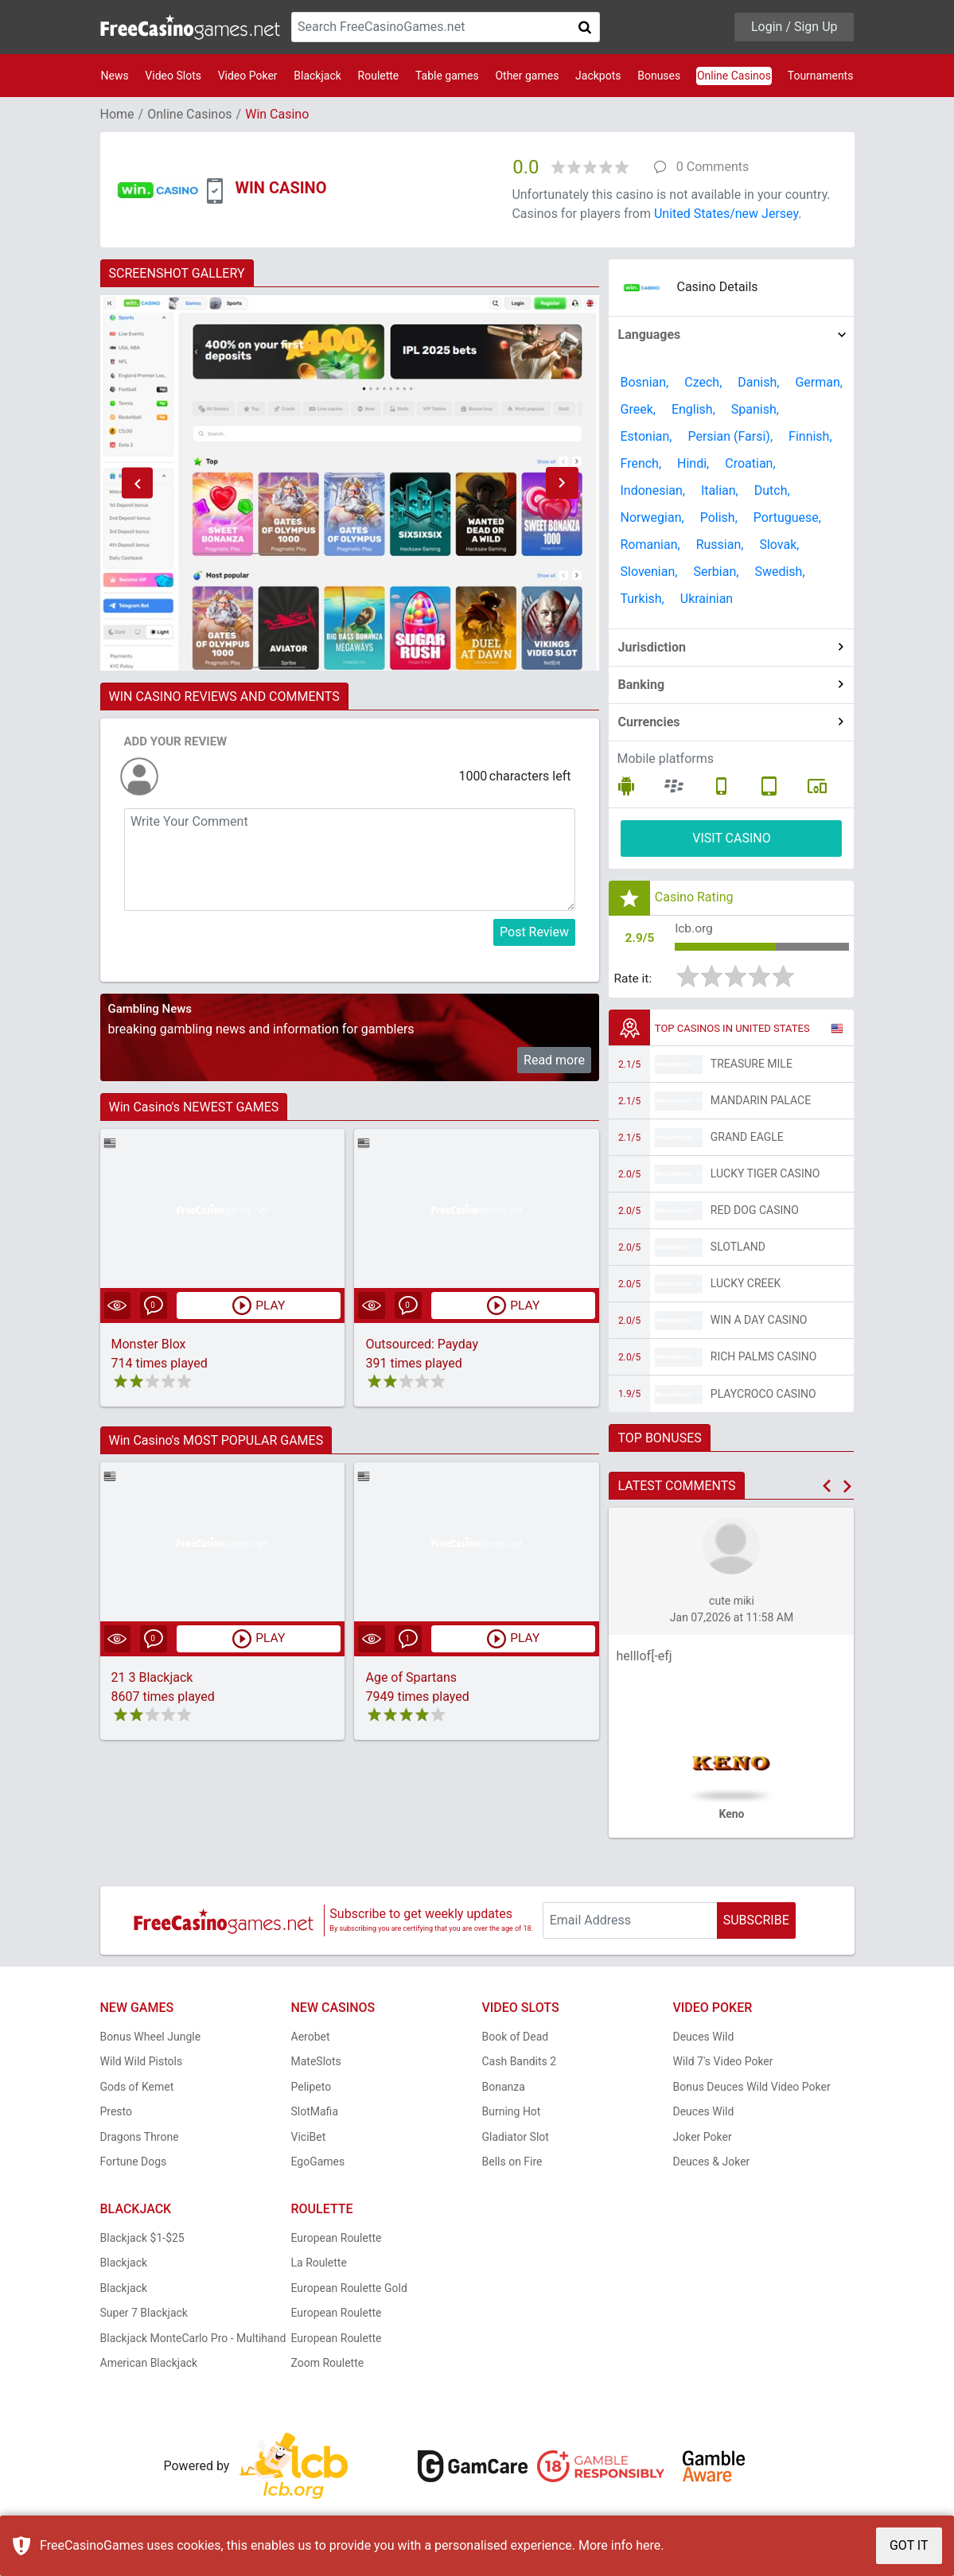 This screenshot has width=954, height=2576. Describe the element at coordinates (693, 463) in the screenshot. I see `Hindi,` at that location.